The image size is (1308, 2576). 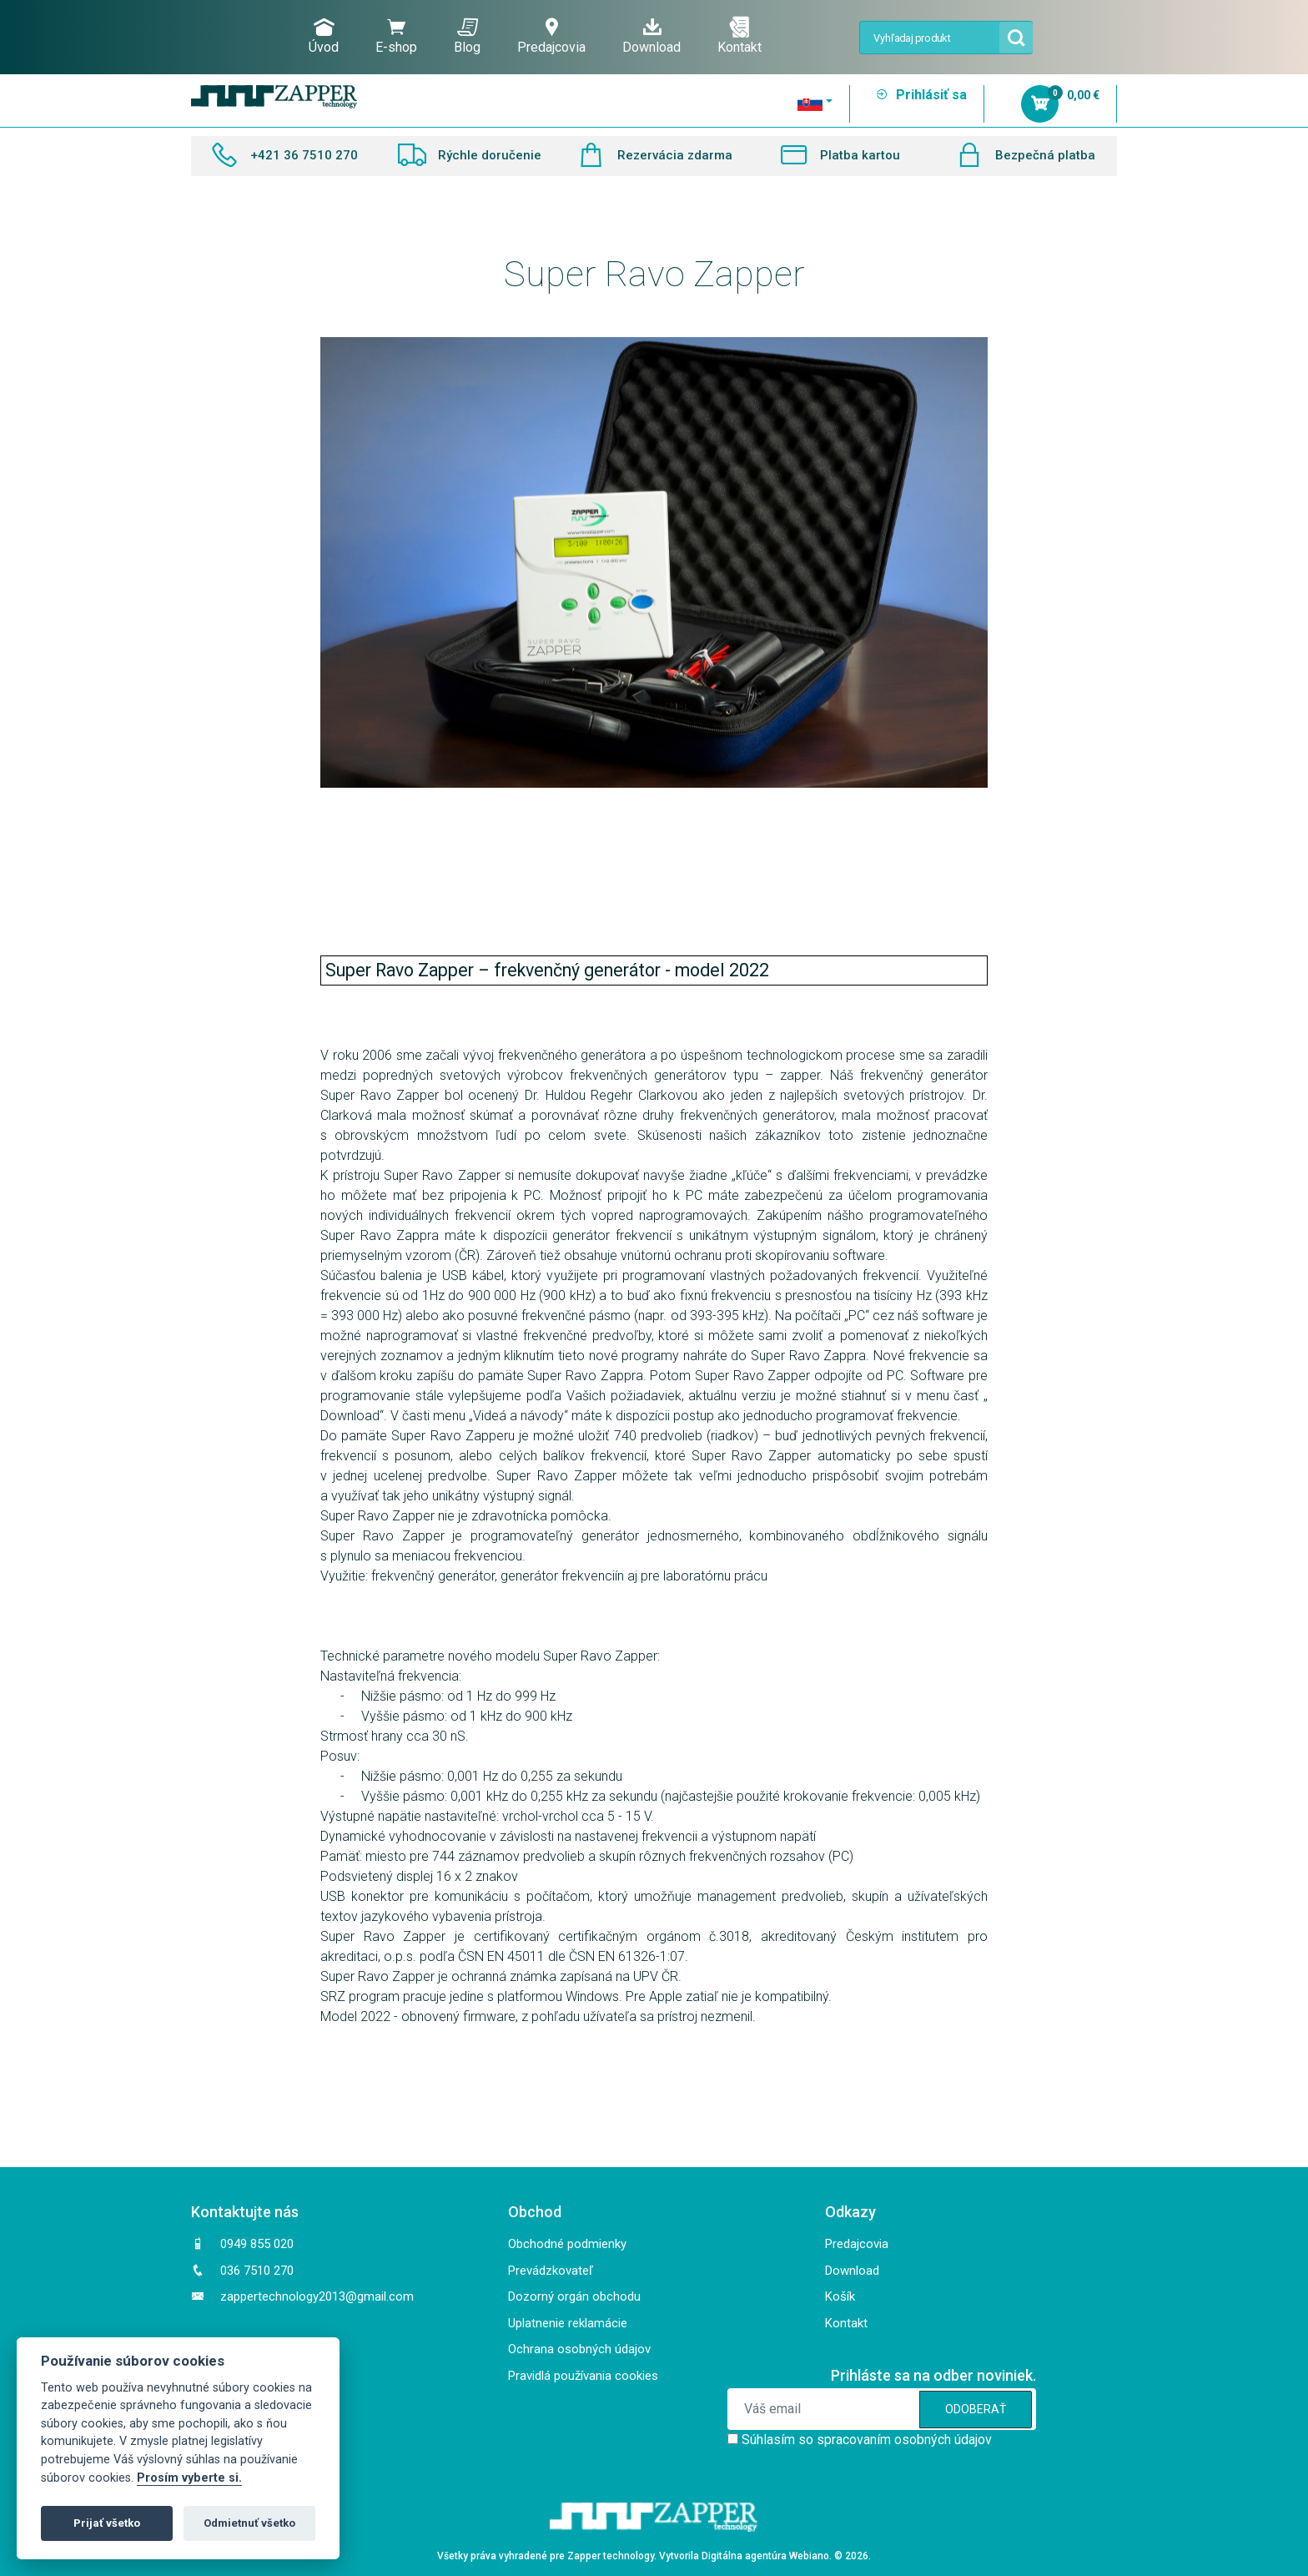 I want to click on Súhlasím so spracovaním osobných údajov, so click(x=867, y=2439).